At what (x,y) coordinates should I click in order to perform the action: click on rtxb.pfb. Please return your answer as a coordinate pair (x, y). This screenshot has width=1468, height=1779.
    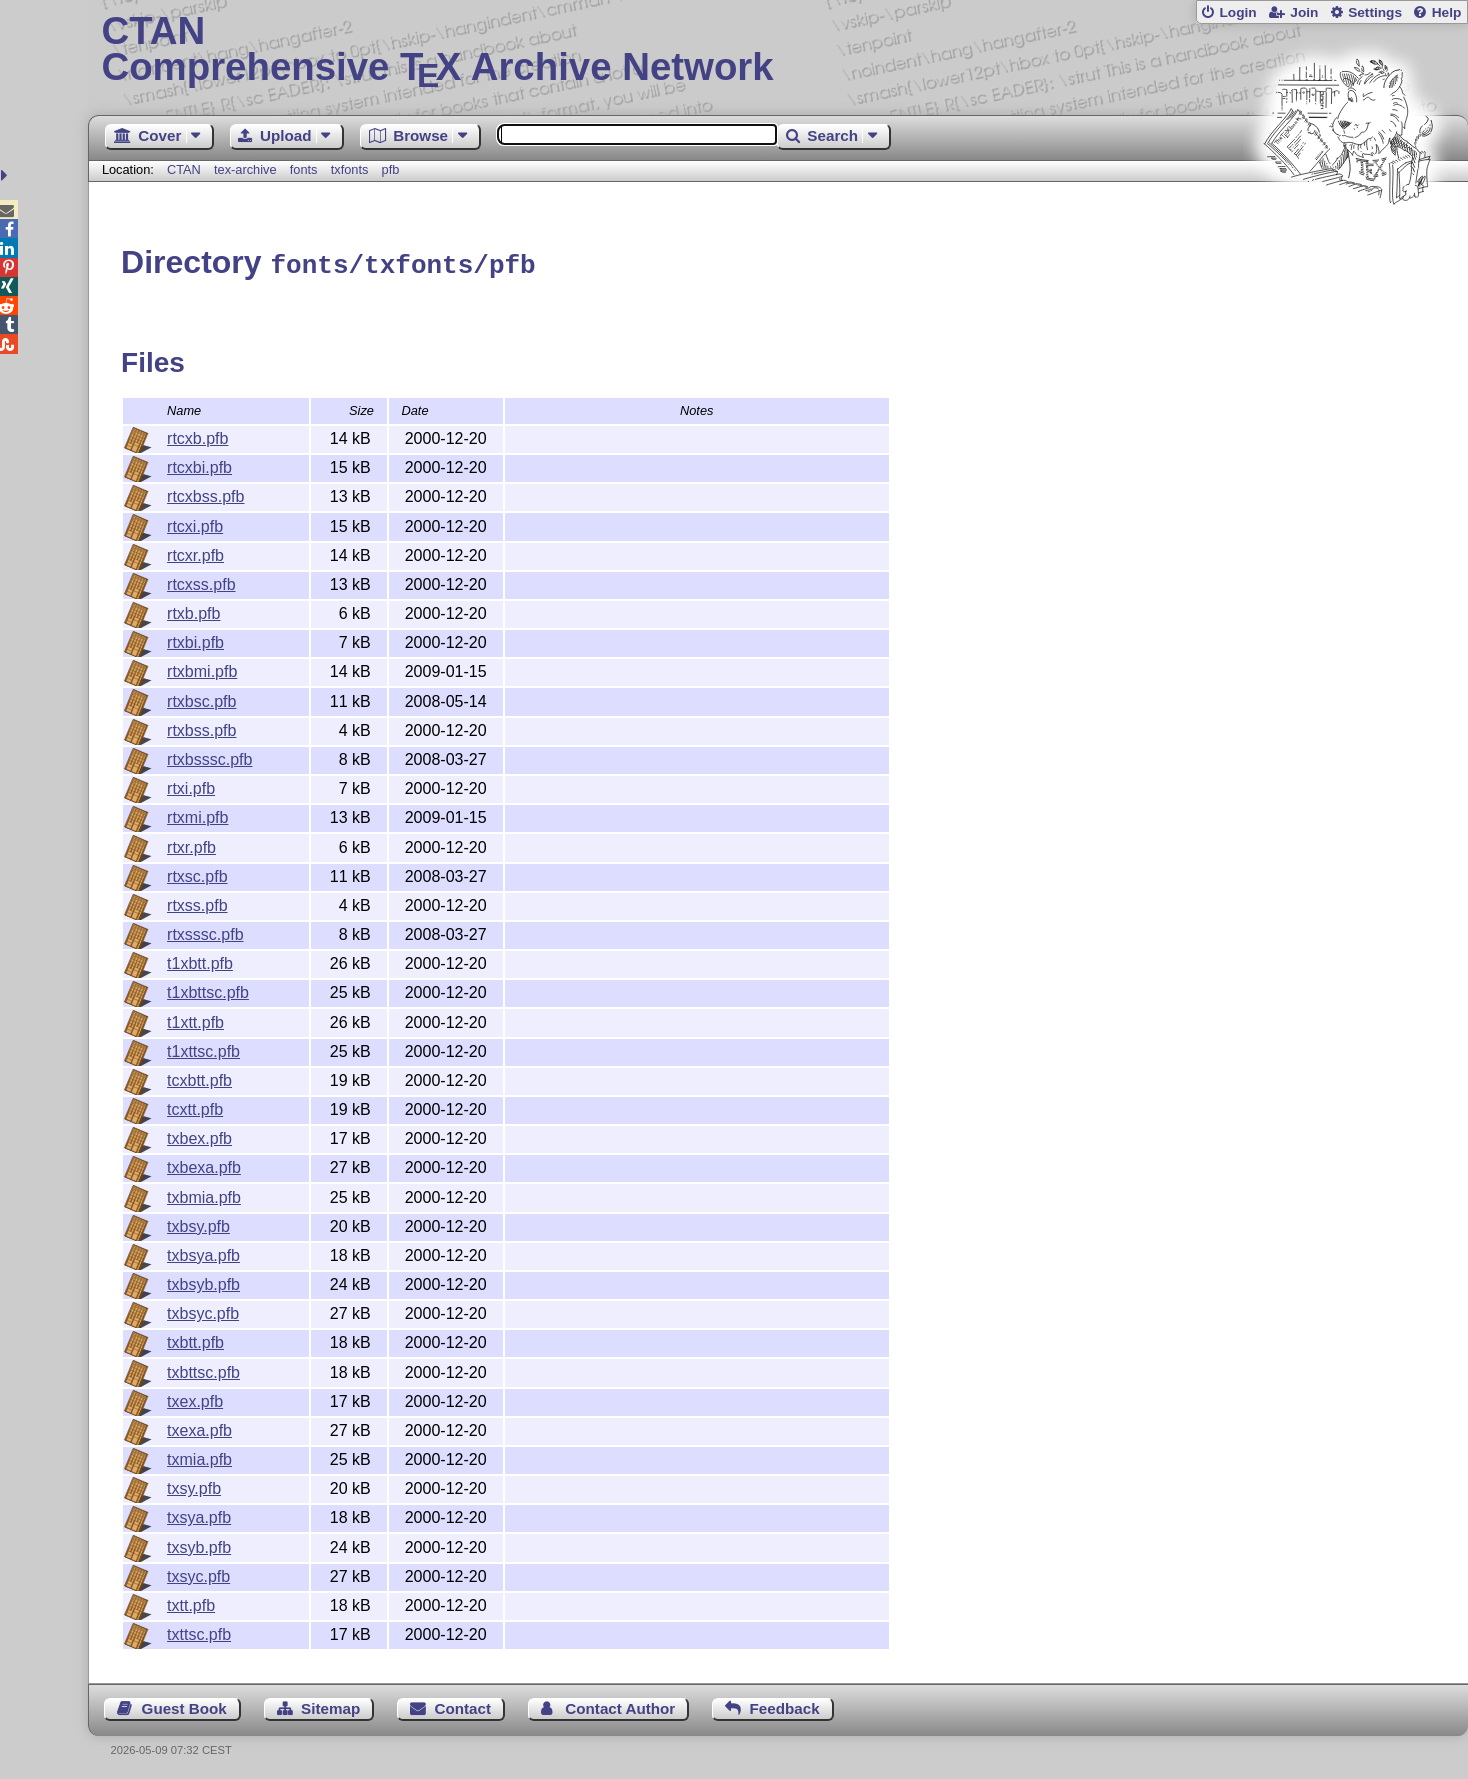
    Looking at the image, I should click on (193, 610).